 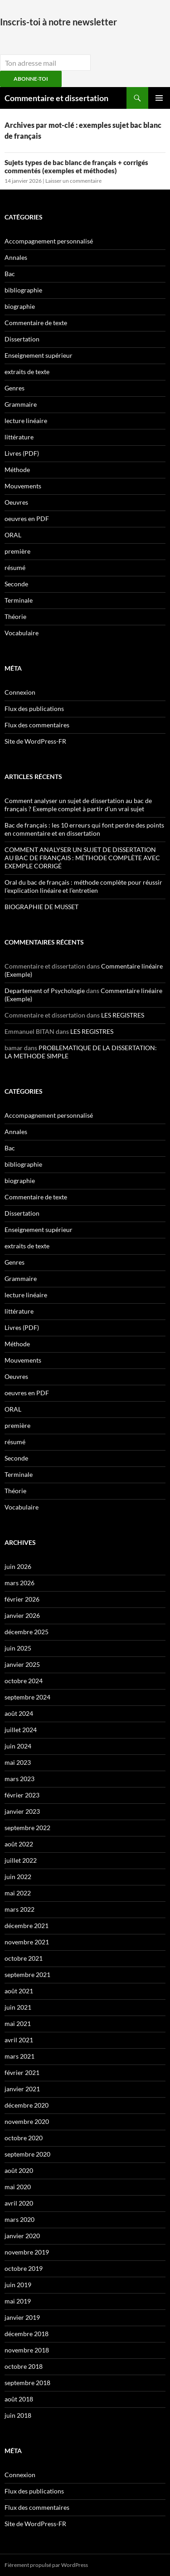 I want to click on avril 2020, so click(x=19, y=2203).